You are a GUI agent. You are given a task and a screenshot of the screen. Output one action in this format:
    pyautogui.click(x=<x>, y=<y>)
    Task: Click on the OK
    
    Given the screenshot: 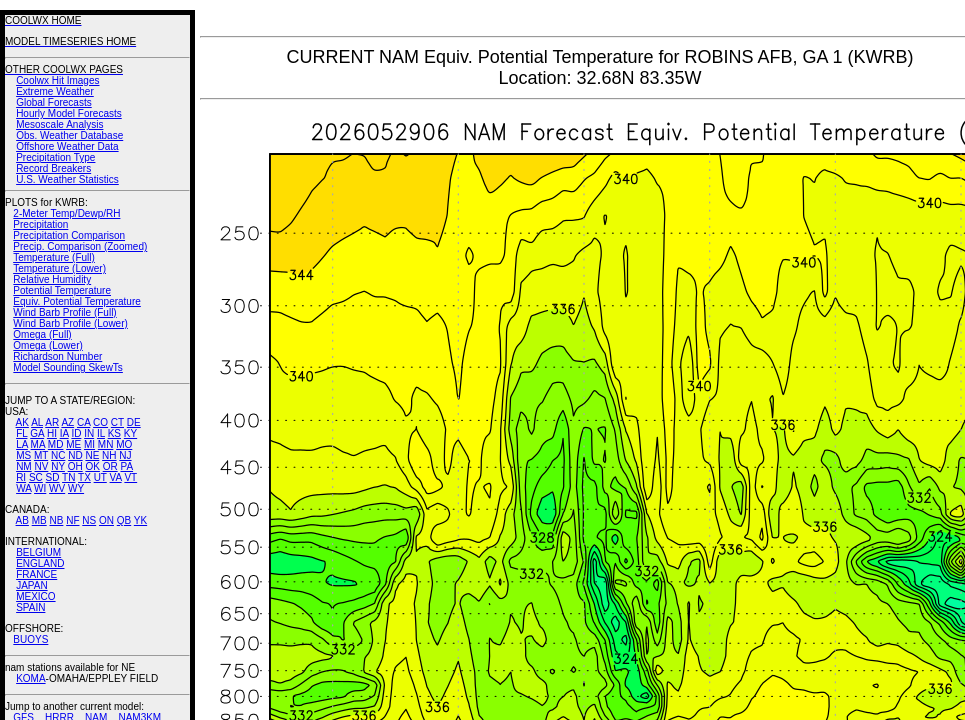 What is the action you would take?
    pyautogui.click(x=92, y=466)
    